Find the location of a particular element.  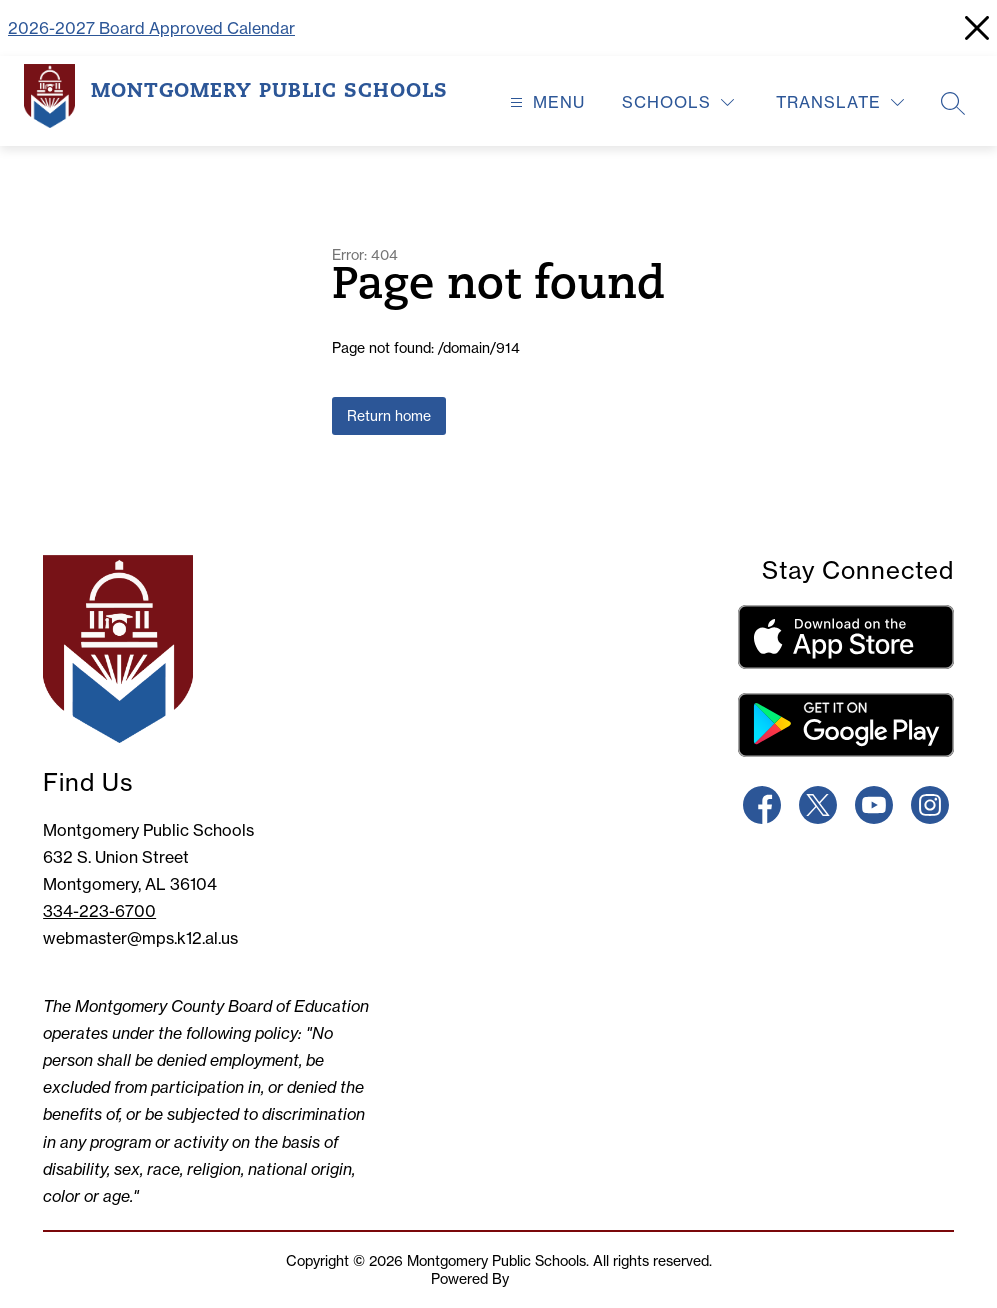

Apptegy is located at coordinates (540, 1279).